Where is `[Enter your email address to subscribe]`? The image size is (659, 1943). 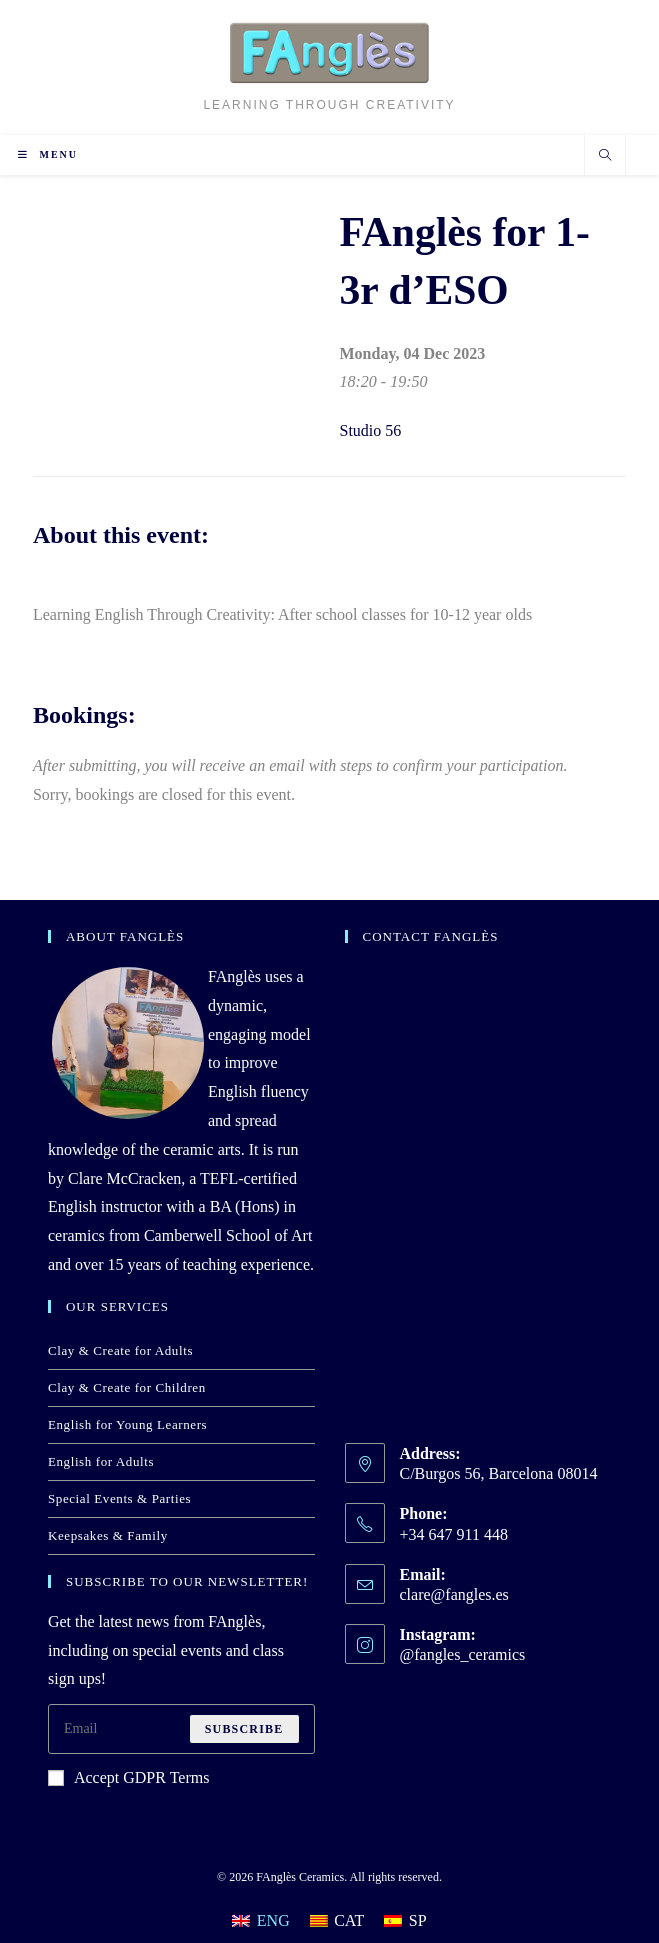 [Enter your email address to subscribe] is located at coordinates (181, 1729).